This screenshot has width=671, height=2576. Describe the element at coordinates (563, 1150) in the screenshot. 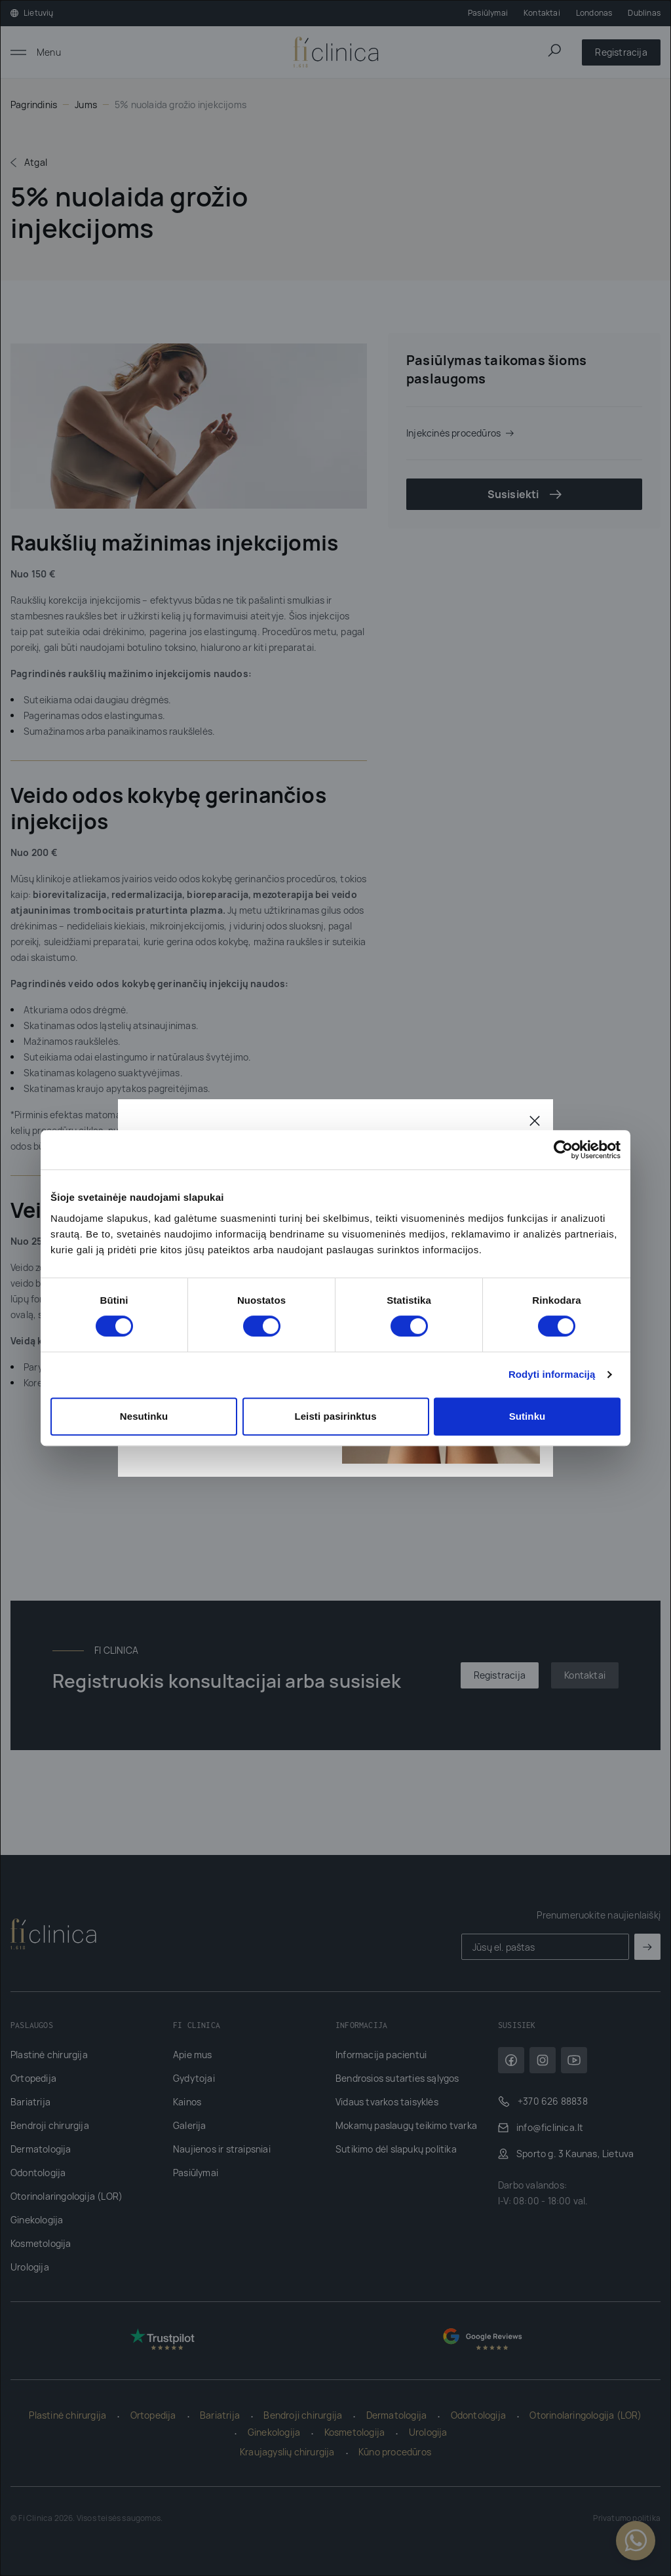

I see `[Cookiebot sukūrė Usercentrics - atsidaro naujame lange]` at that location.